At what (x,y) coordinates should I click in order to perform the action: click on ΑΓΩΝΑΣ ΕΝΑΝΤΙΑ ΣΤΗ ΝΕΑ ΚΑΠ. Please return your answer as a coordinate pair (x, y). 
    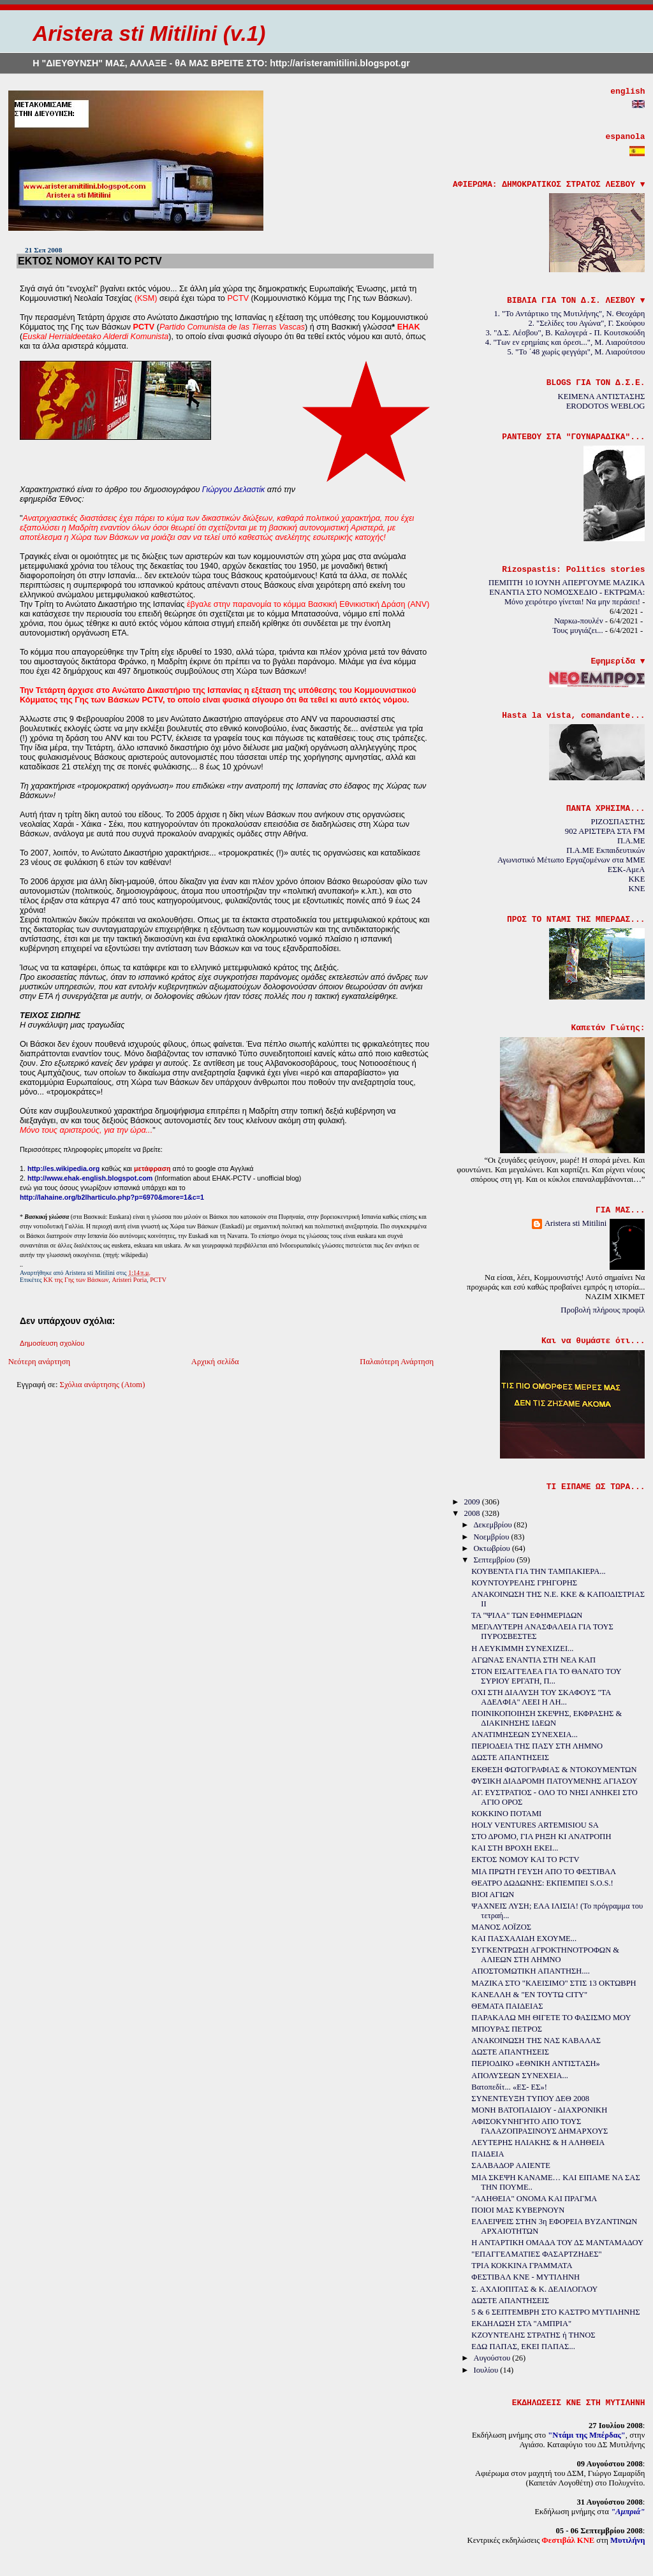
    Looking at the image, I should click on (533, 1659).